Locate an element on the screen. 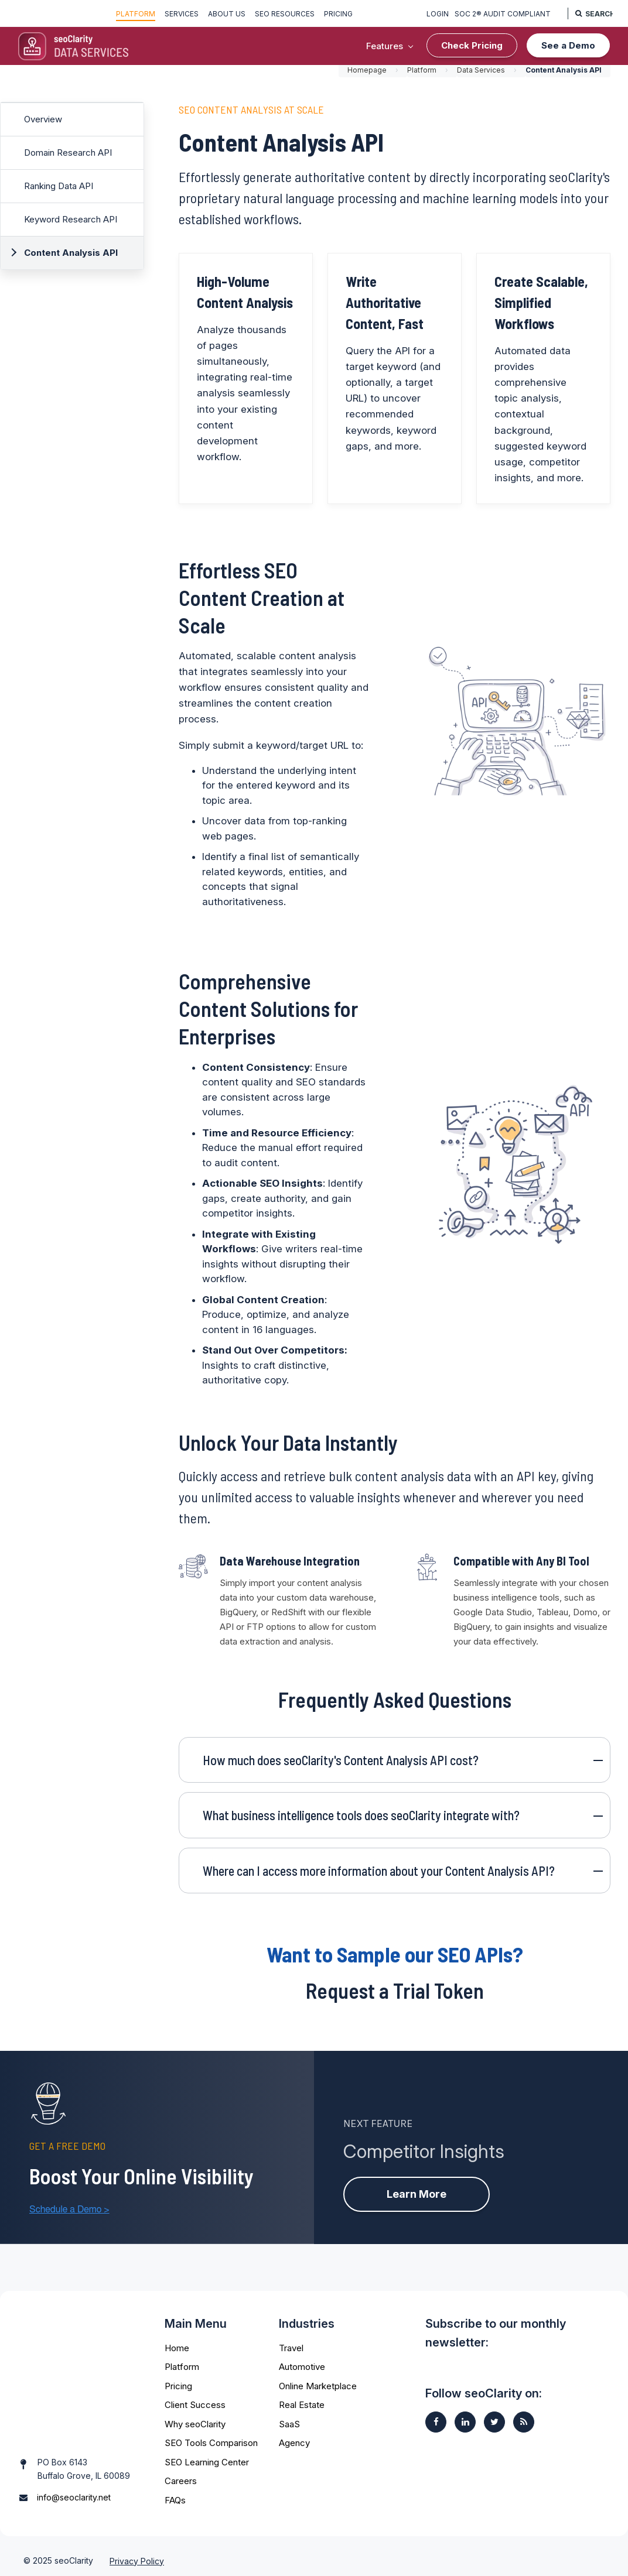  SaaS [menuitem] is located at coordinates (289, 2420).